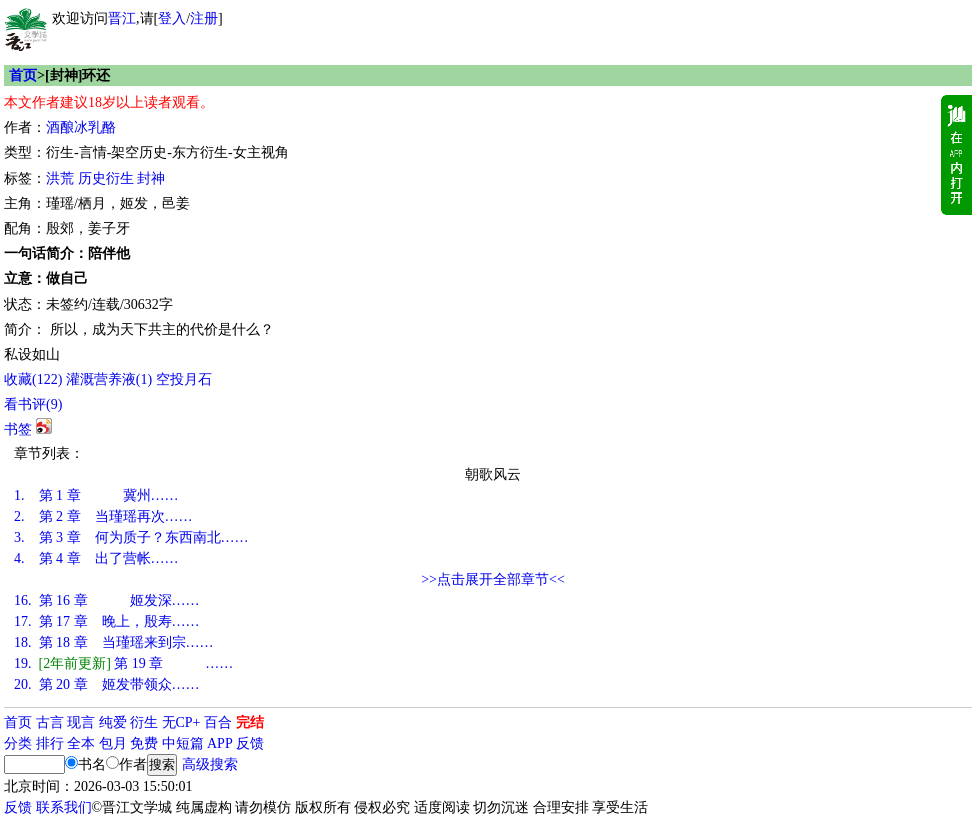  Describe the element at coordinates (122, 18) in the screenshot. I see `晋江` at that location.